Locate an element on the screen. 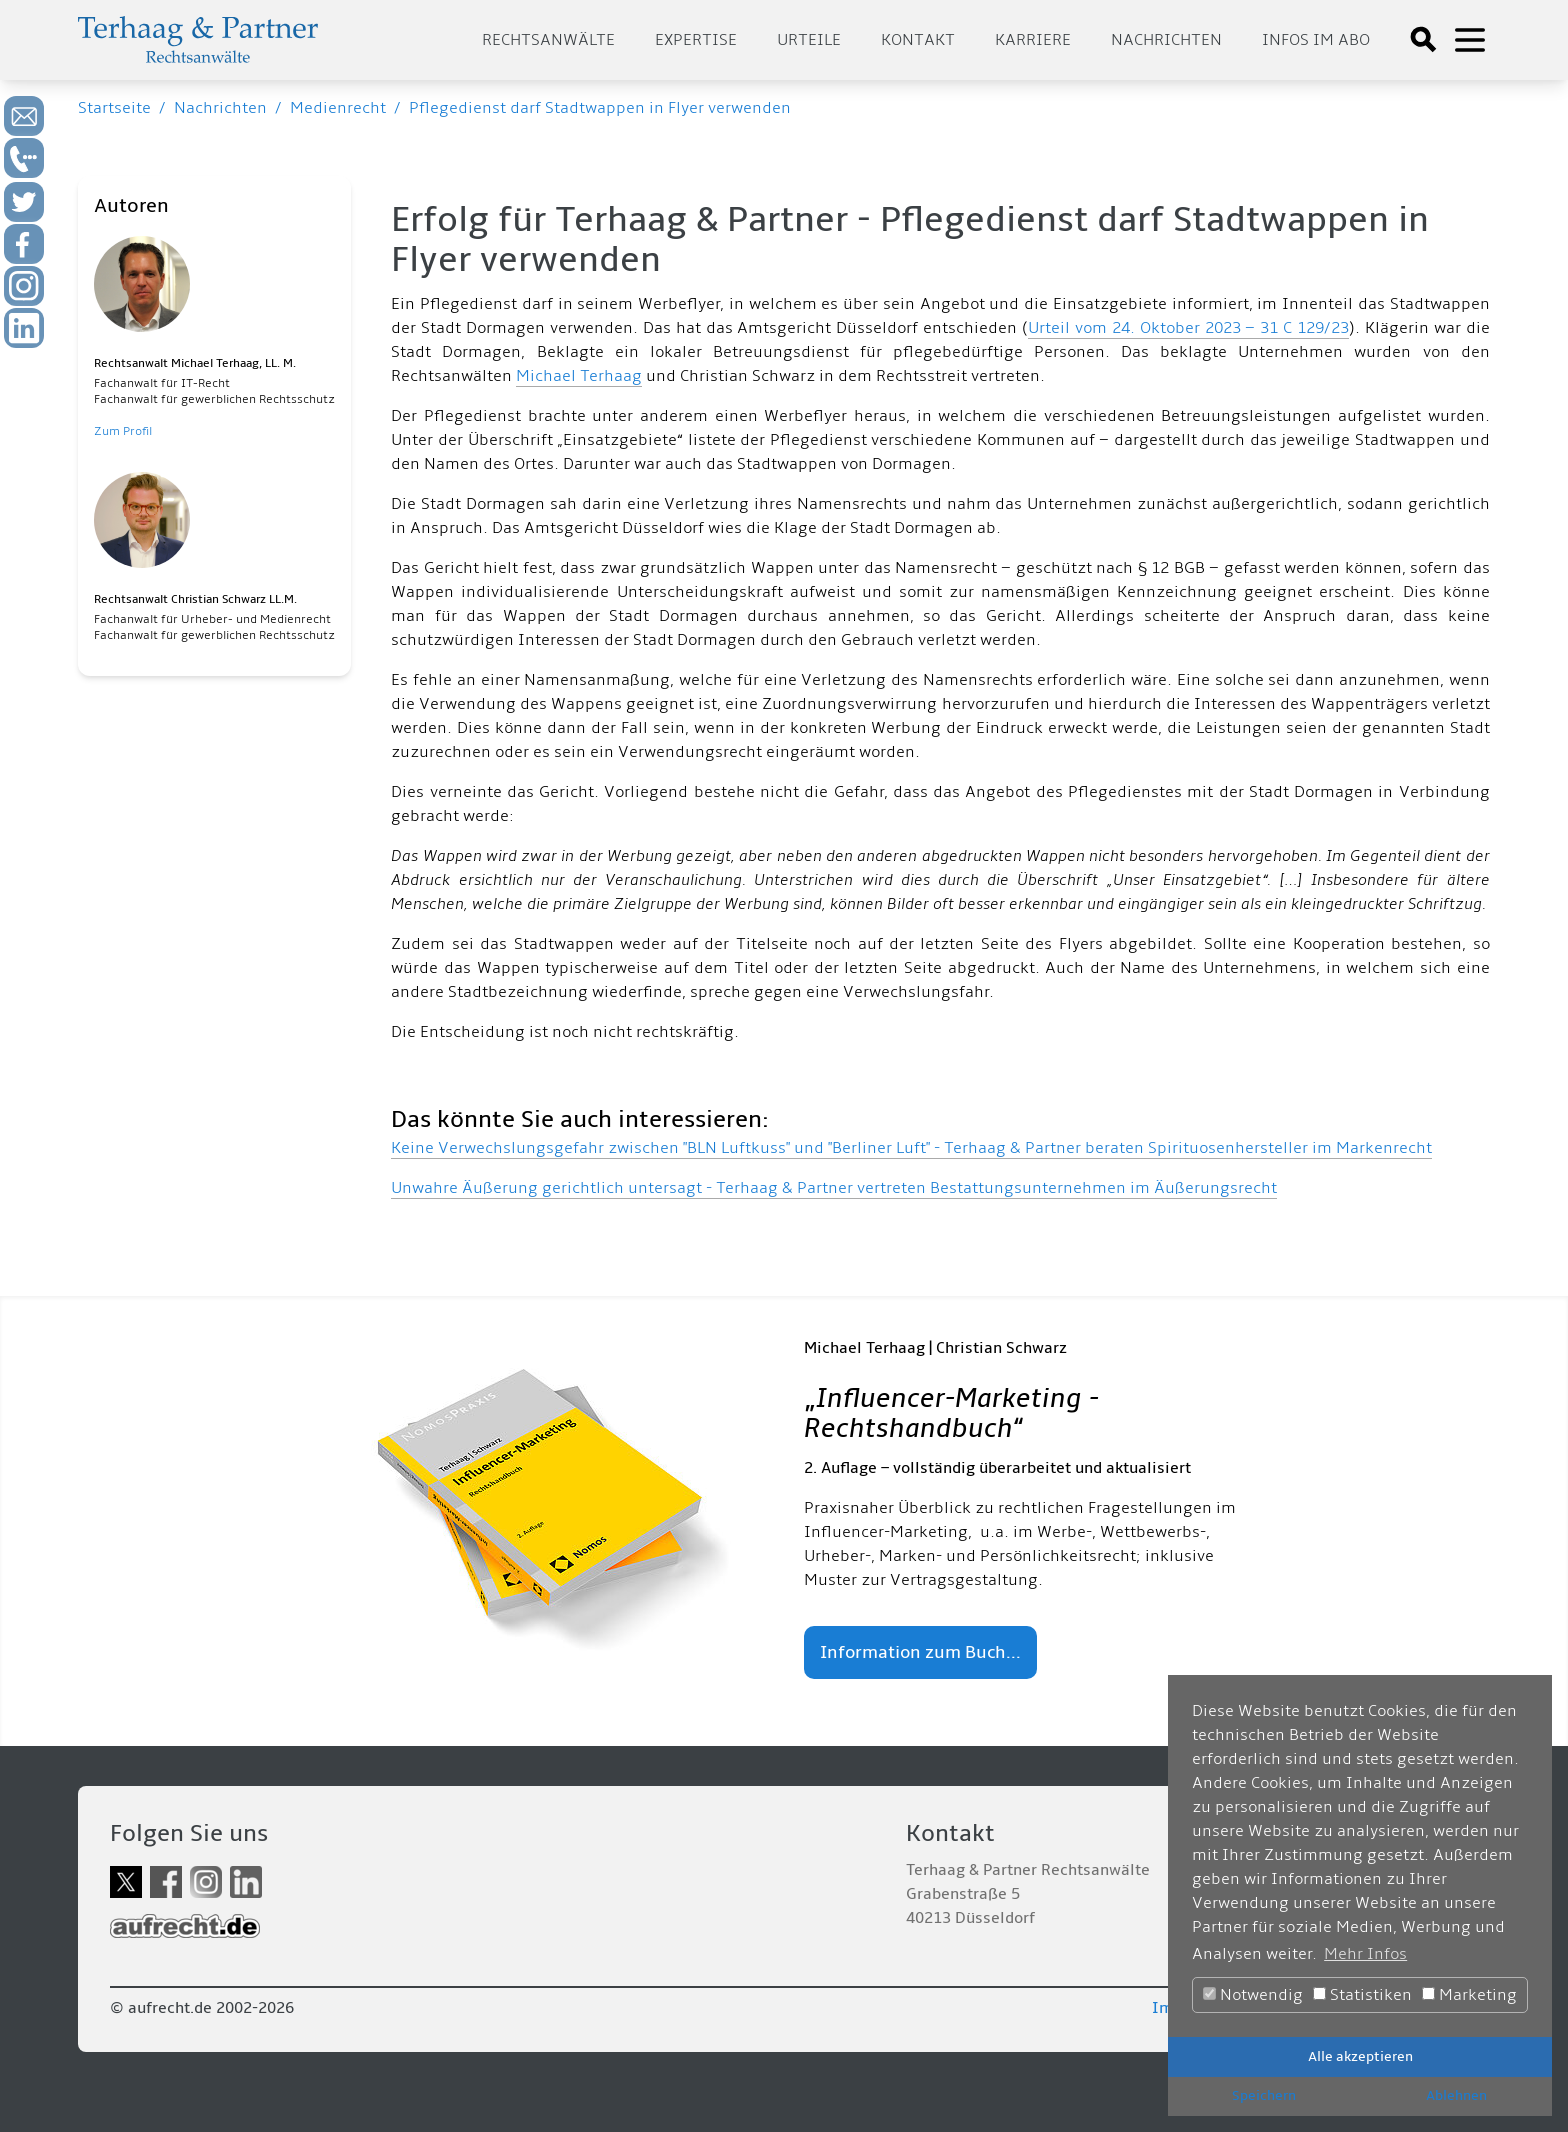  Urteil vom 24. Oktober 2023 – 31 C 129/23 is located at coordinates (1188, 328).